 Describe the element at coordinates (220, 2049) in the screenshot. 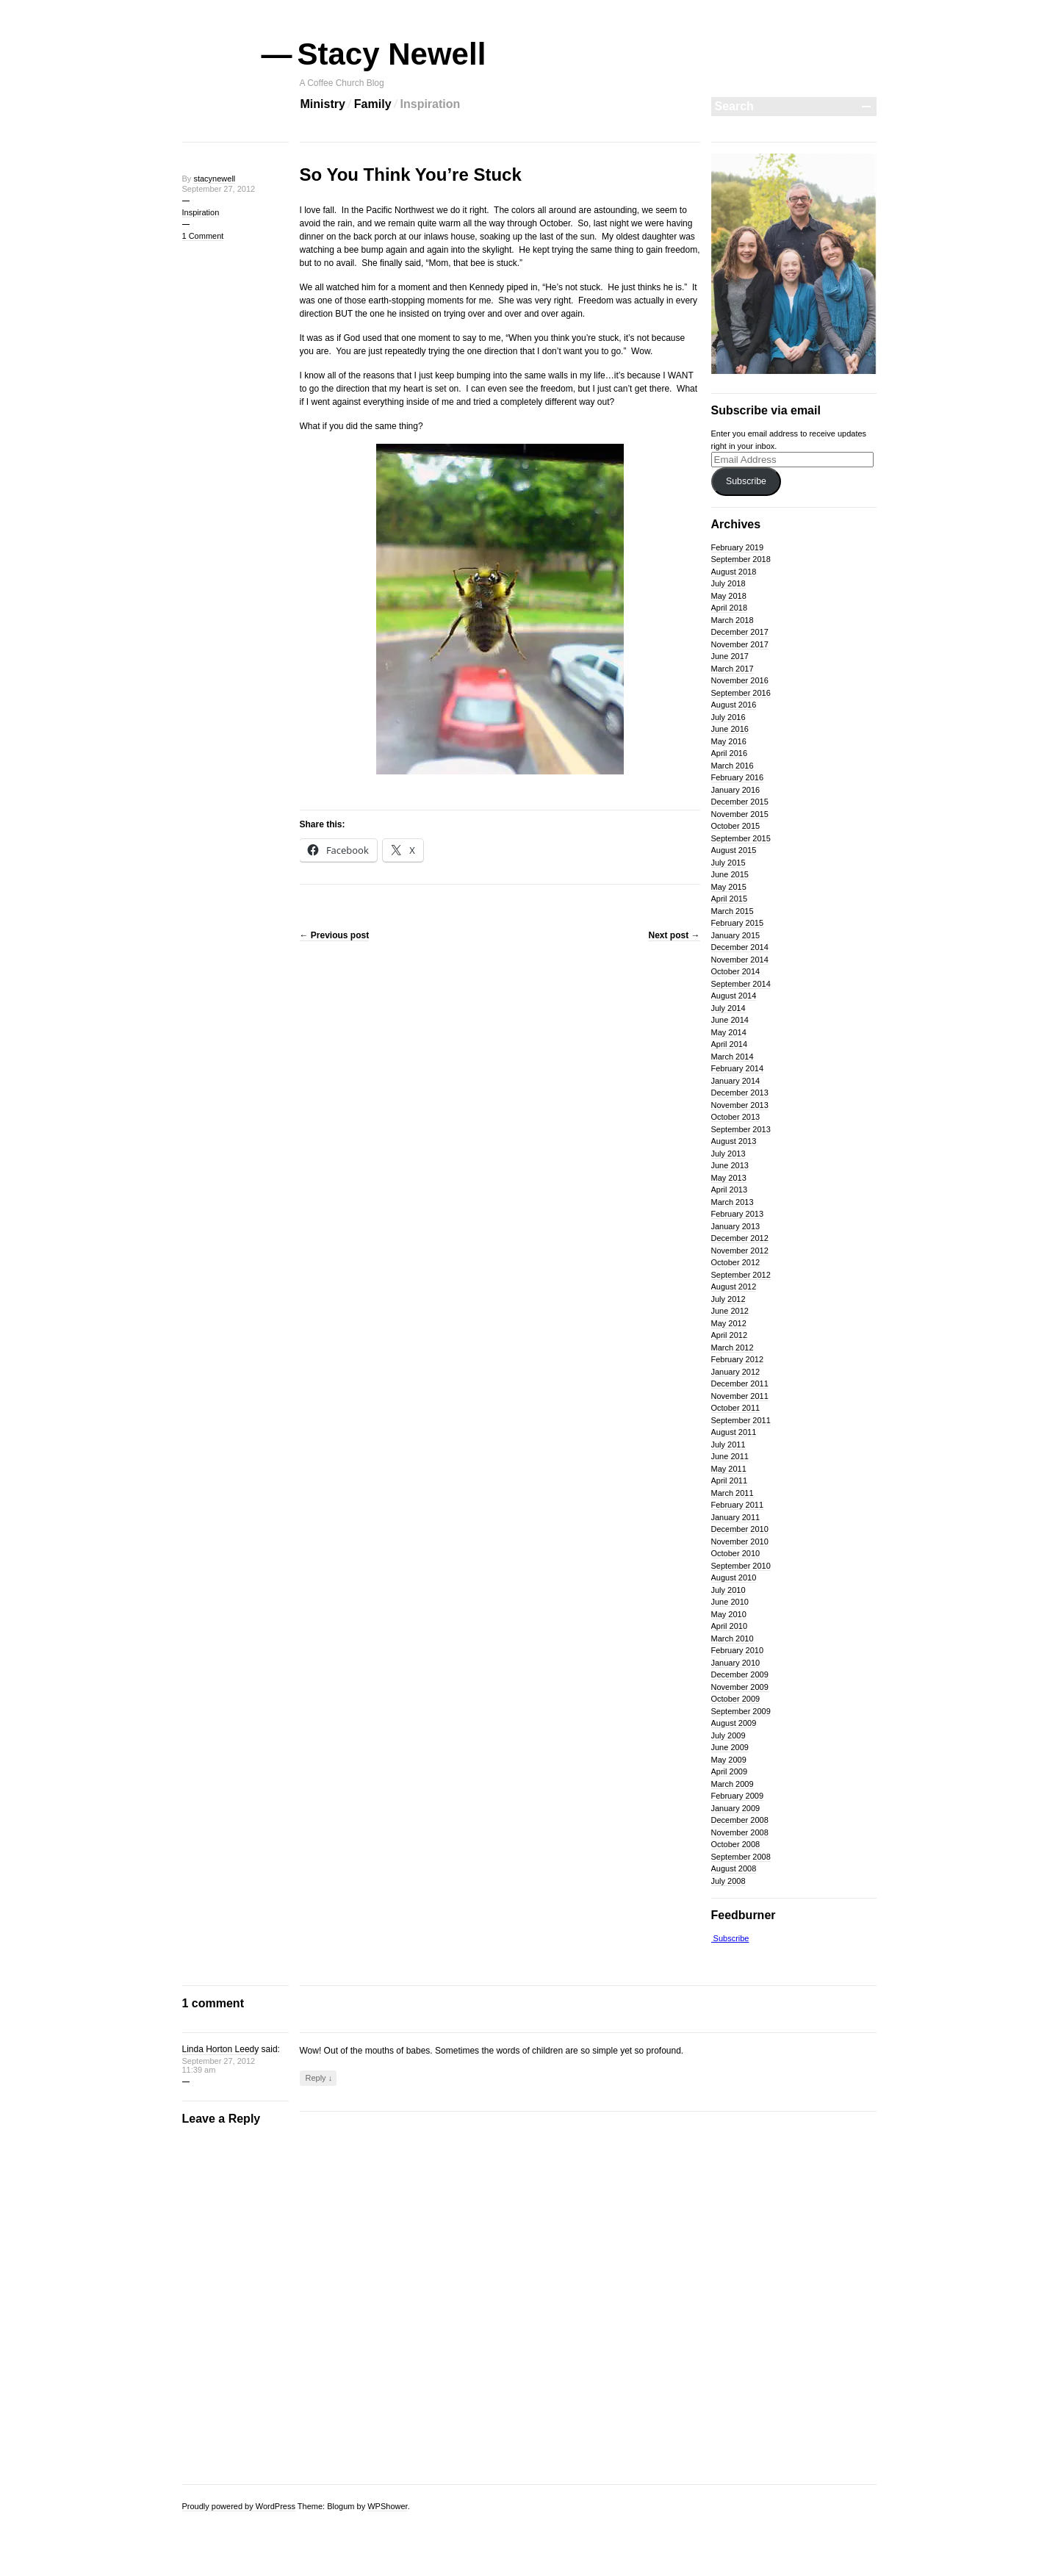

I see `Linda Horton Leedy` at that location.